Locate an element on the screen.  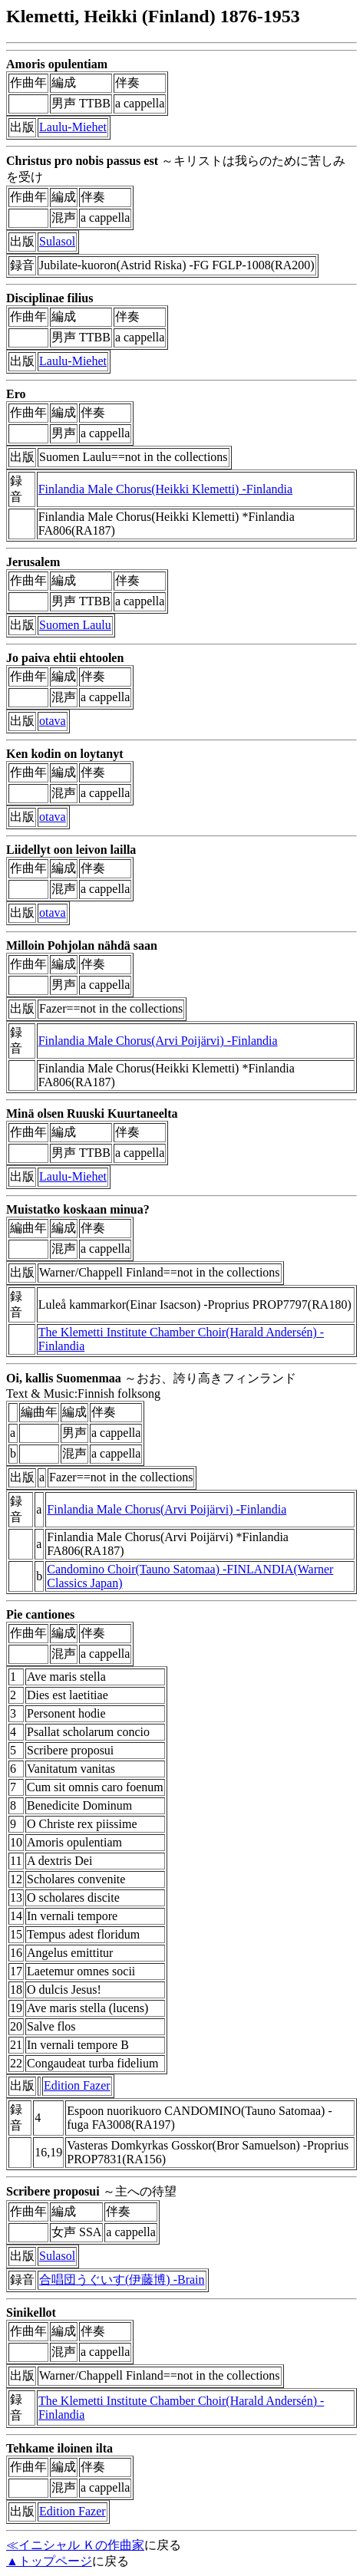
Jerusalem is located at coordinates (33, 561).